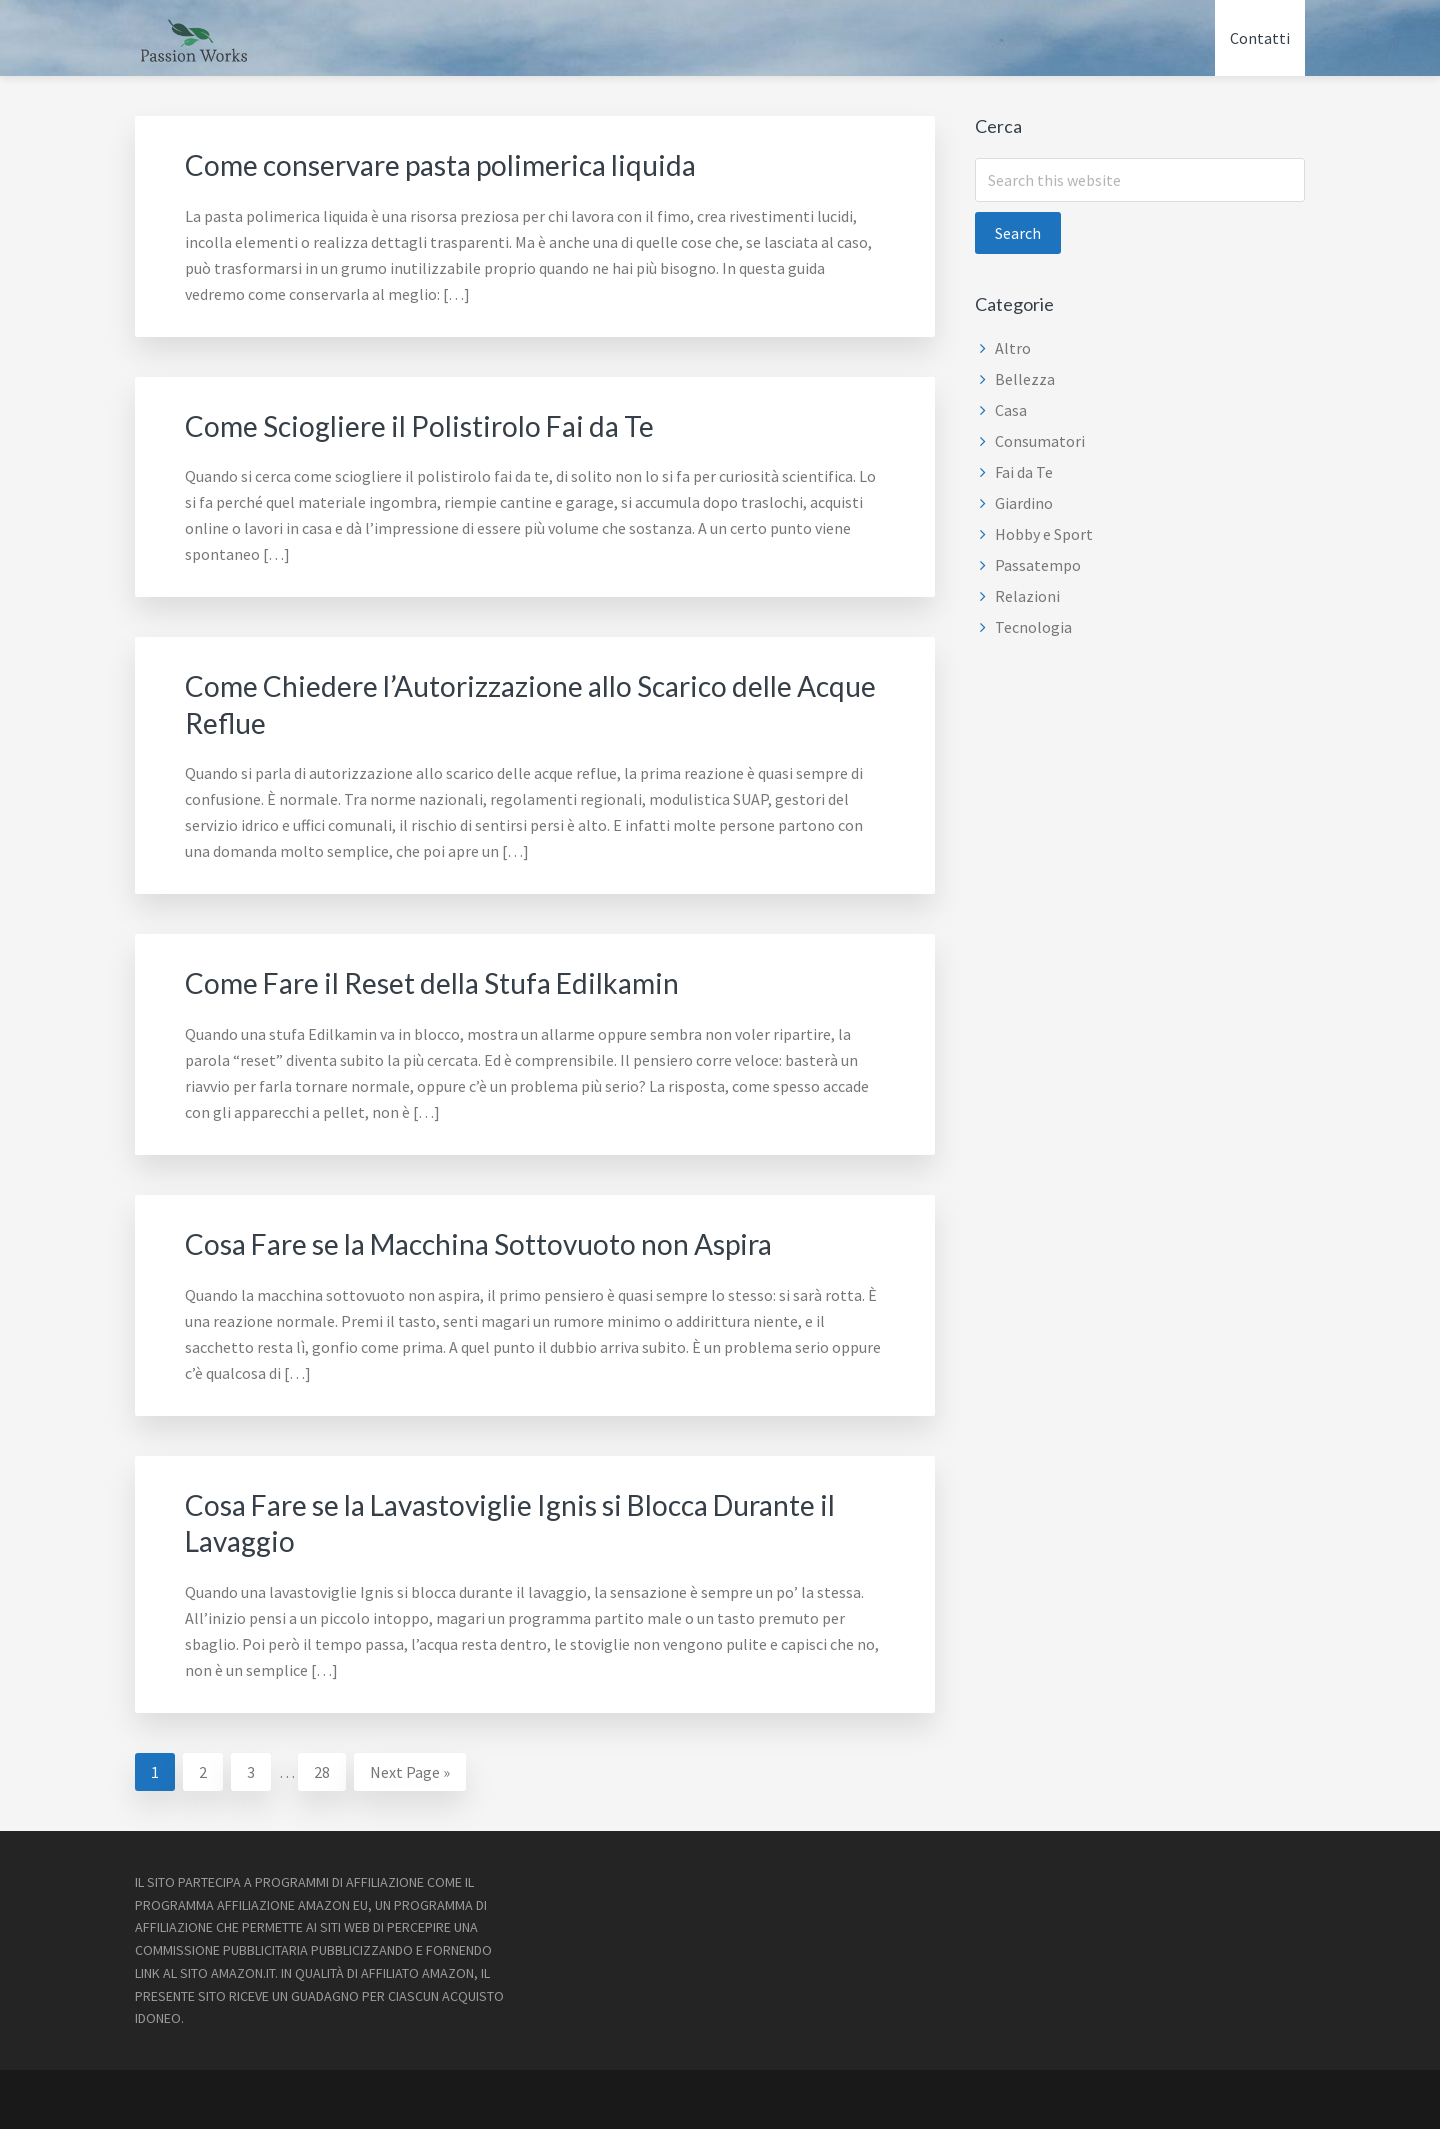 This screenshot has width=1440, height=2129. Describe the element at coordinates (434, 424) in the screenshot. I see `Come Sciogliere il Polistirolo Fai da Te` at that location.